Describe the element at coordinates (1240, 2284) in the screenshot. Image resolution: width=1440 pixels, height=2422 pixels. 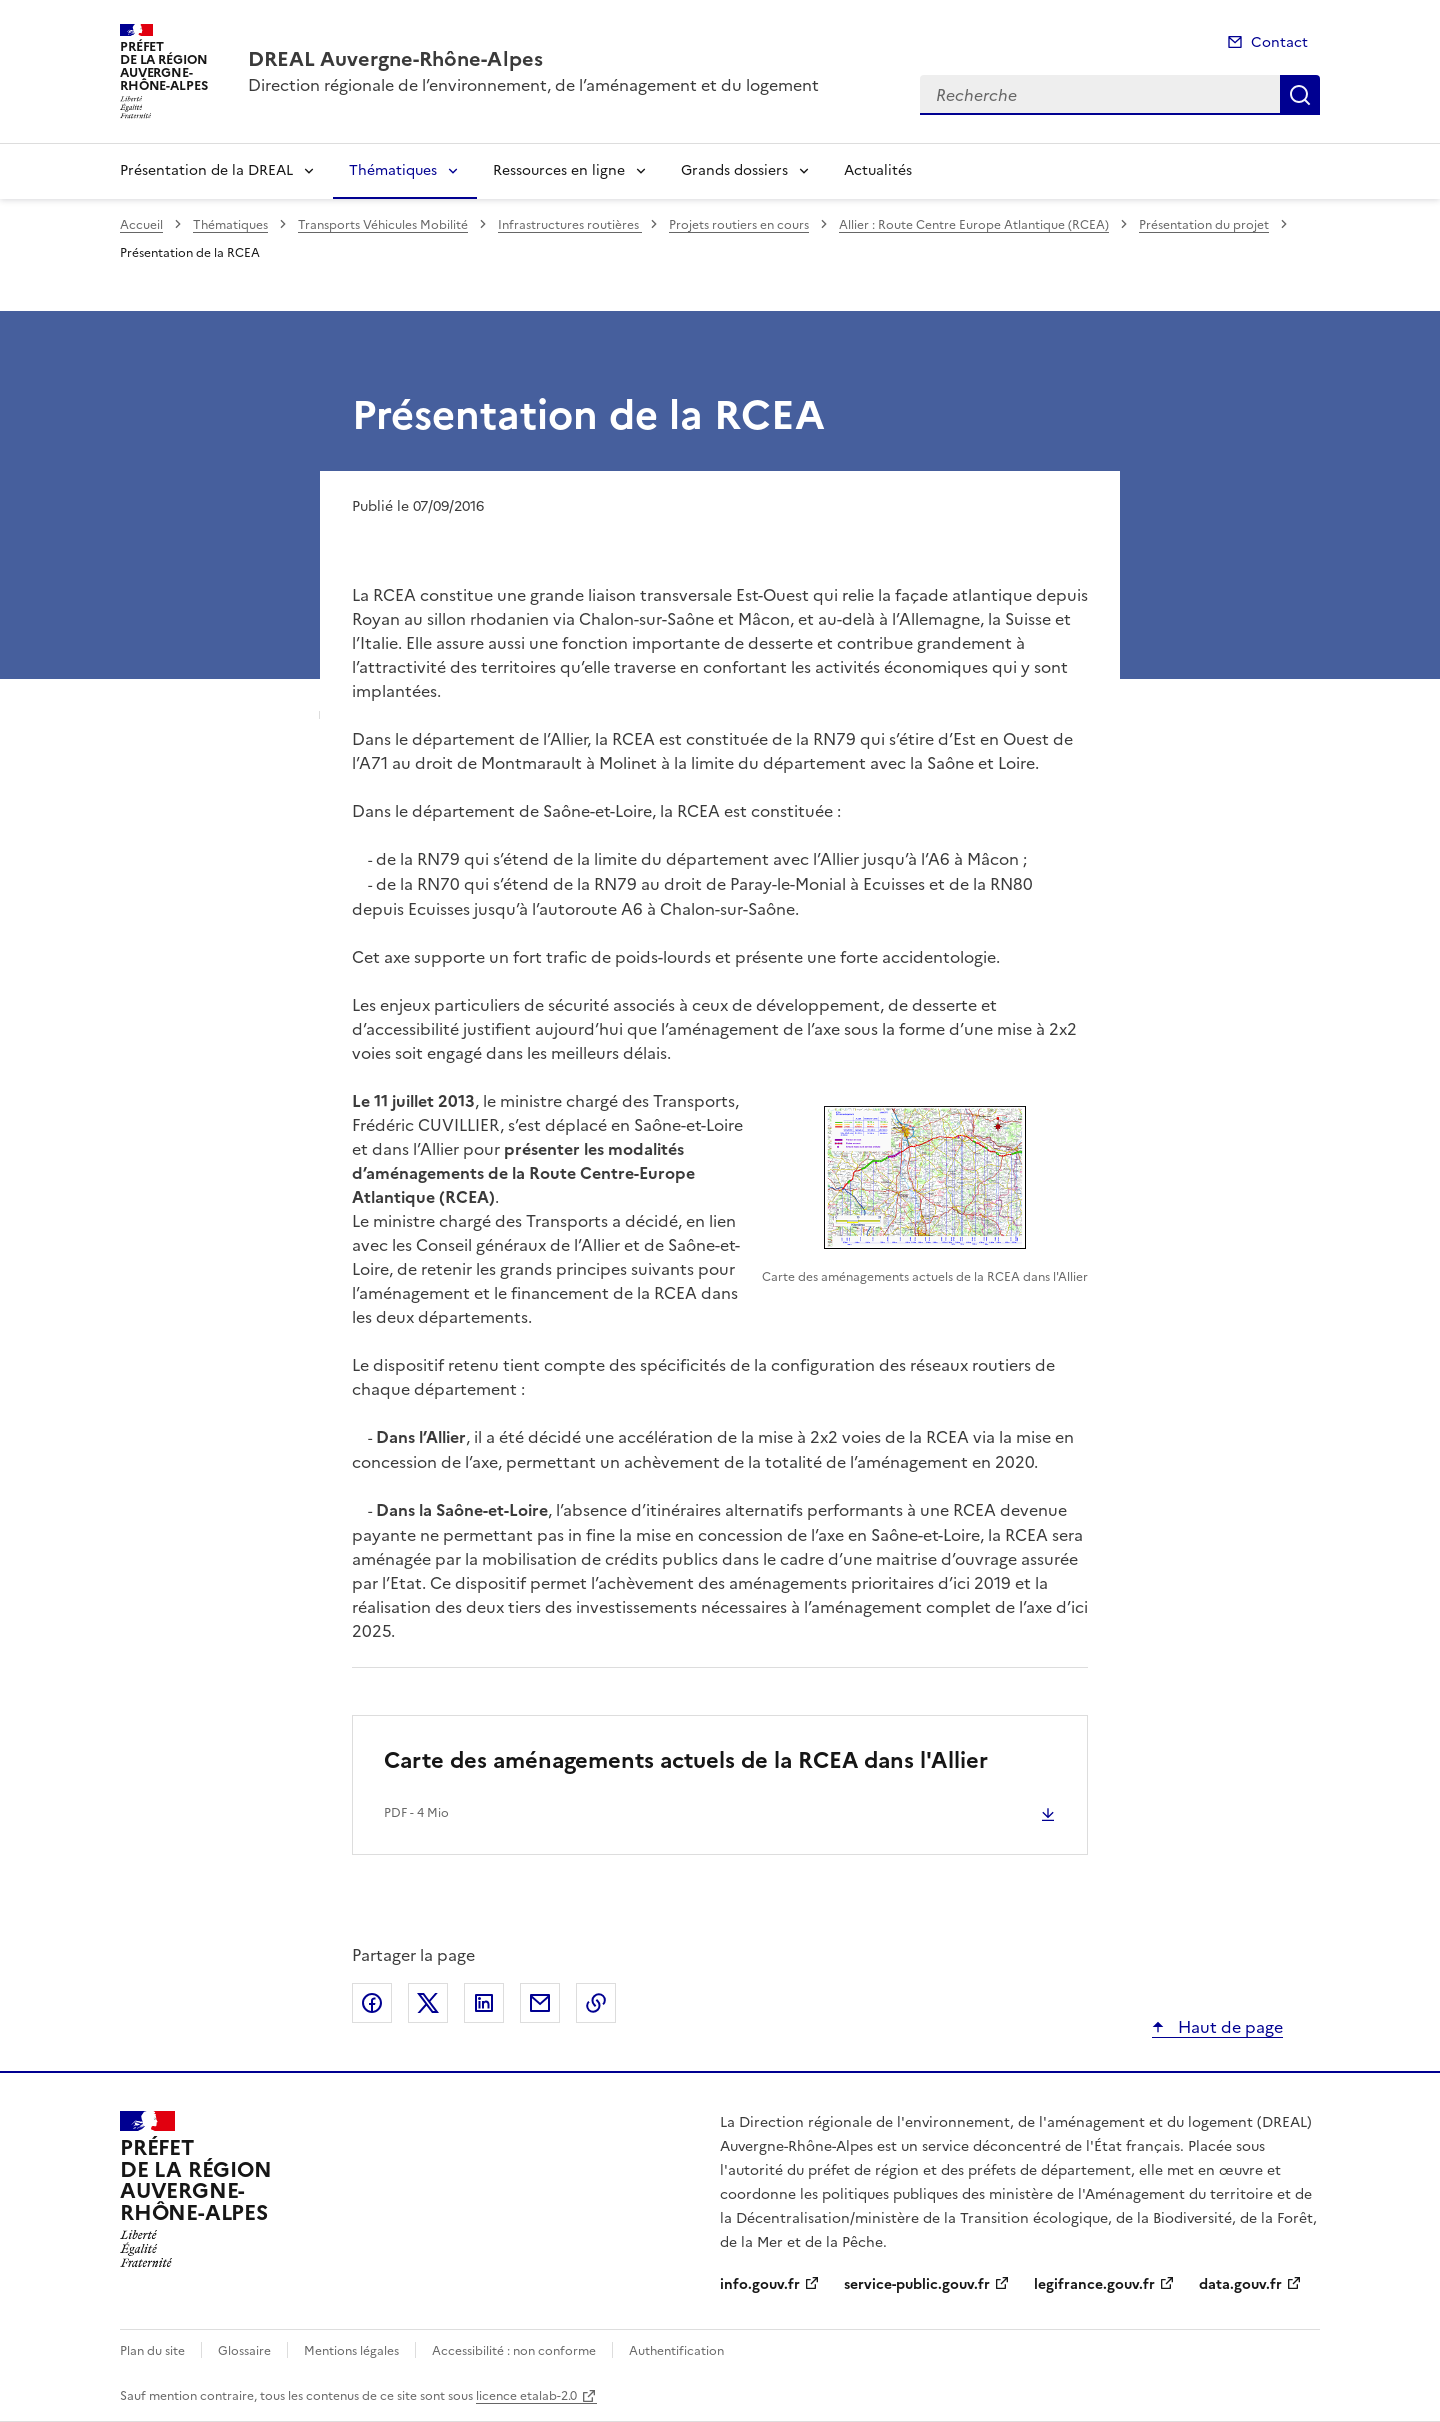
I see `data.gouv.fr` at that location.